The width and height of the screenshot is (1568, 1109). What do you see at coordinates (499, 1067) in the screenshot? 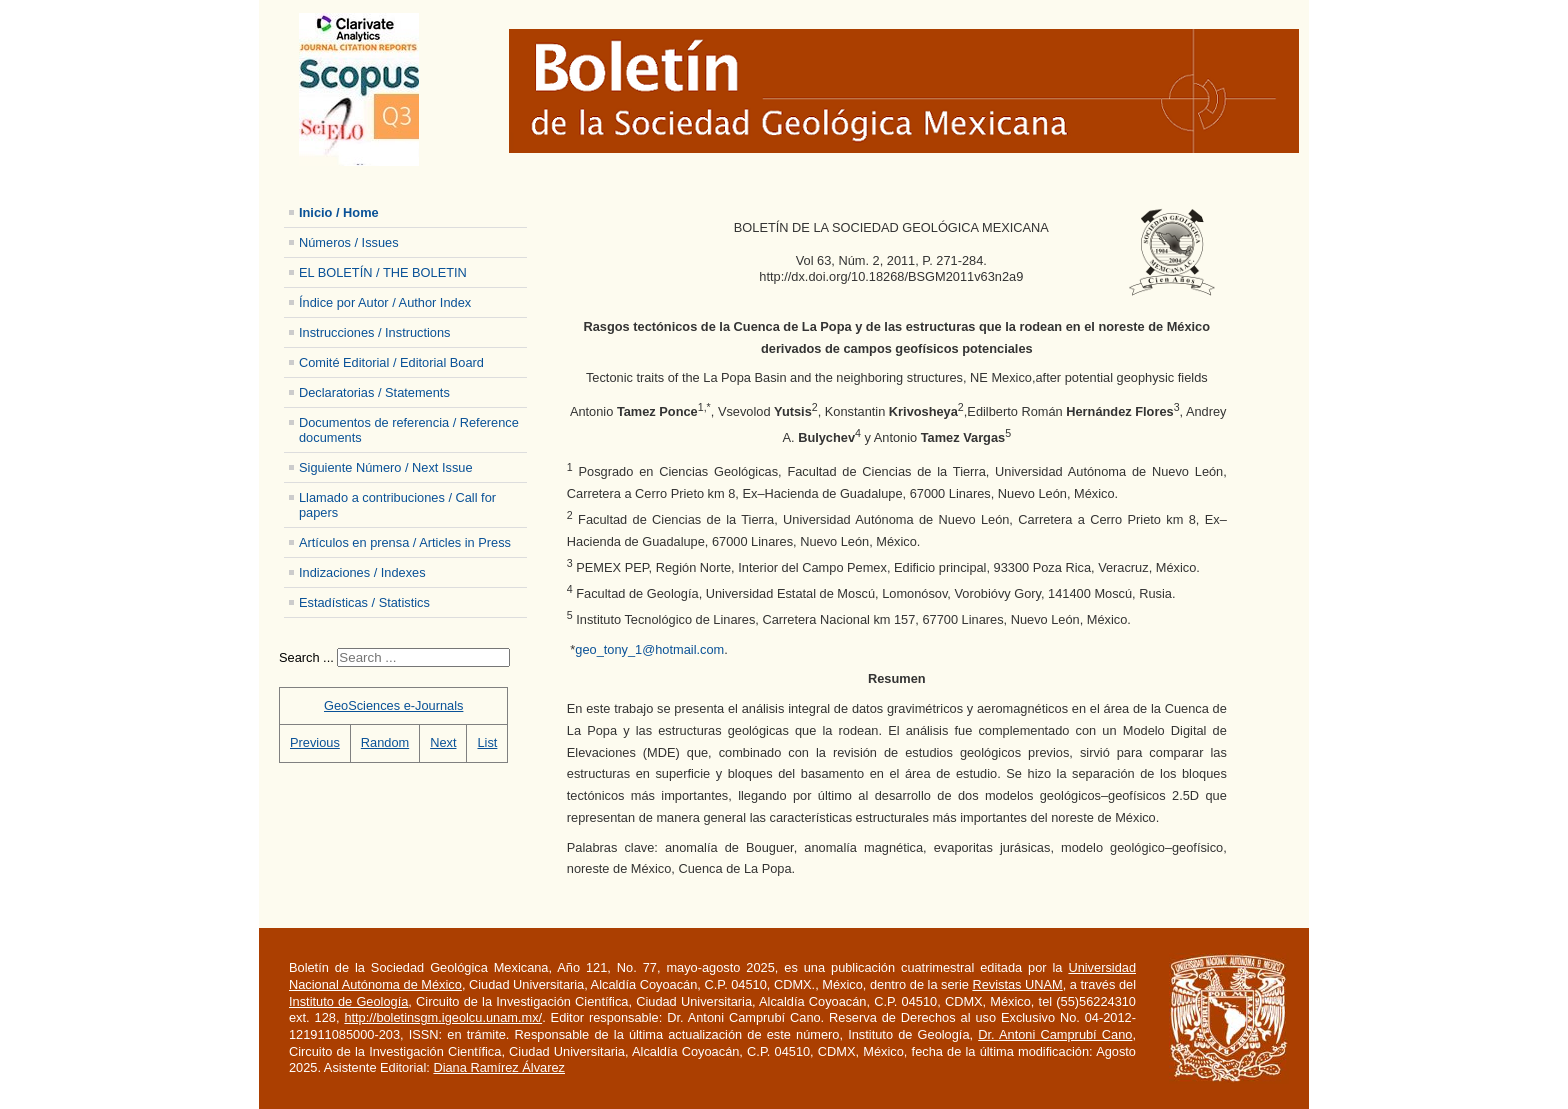
I see `Diana Ramírez Álvarez` at bounding box center [499, 1067].